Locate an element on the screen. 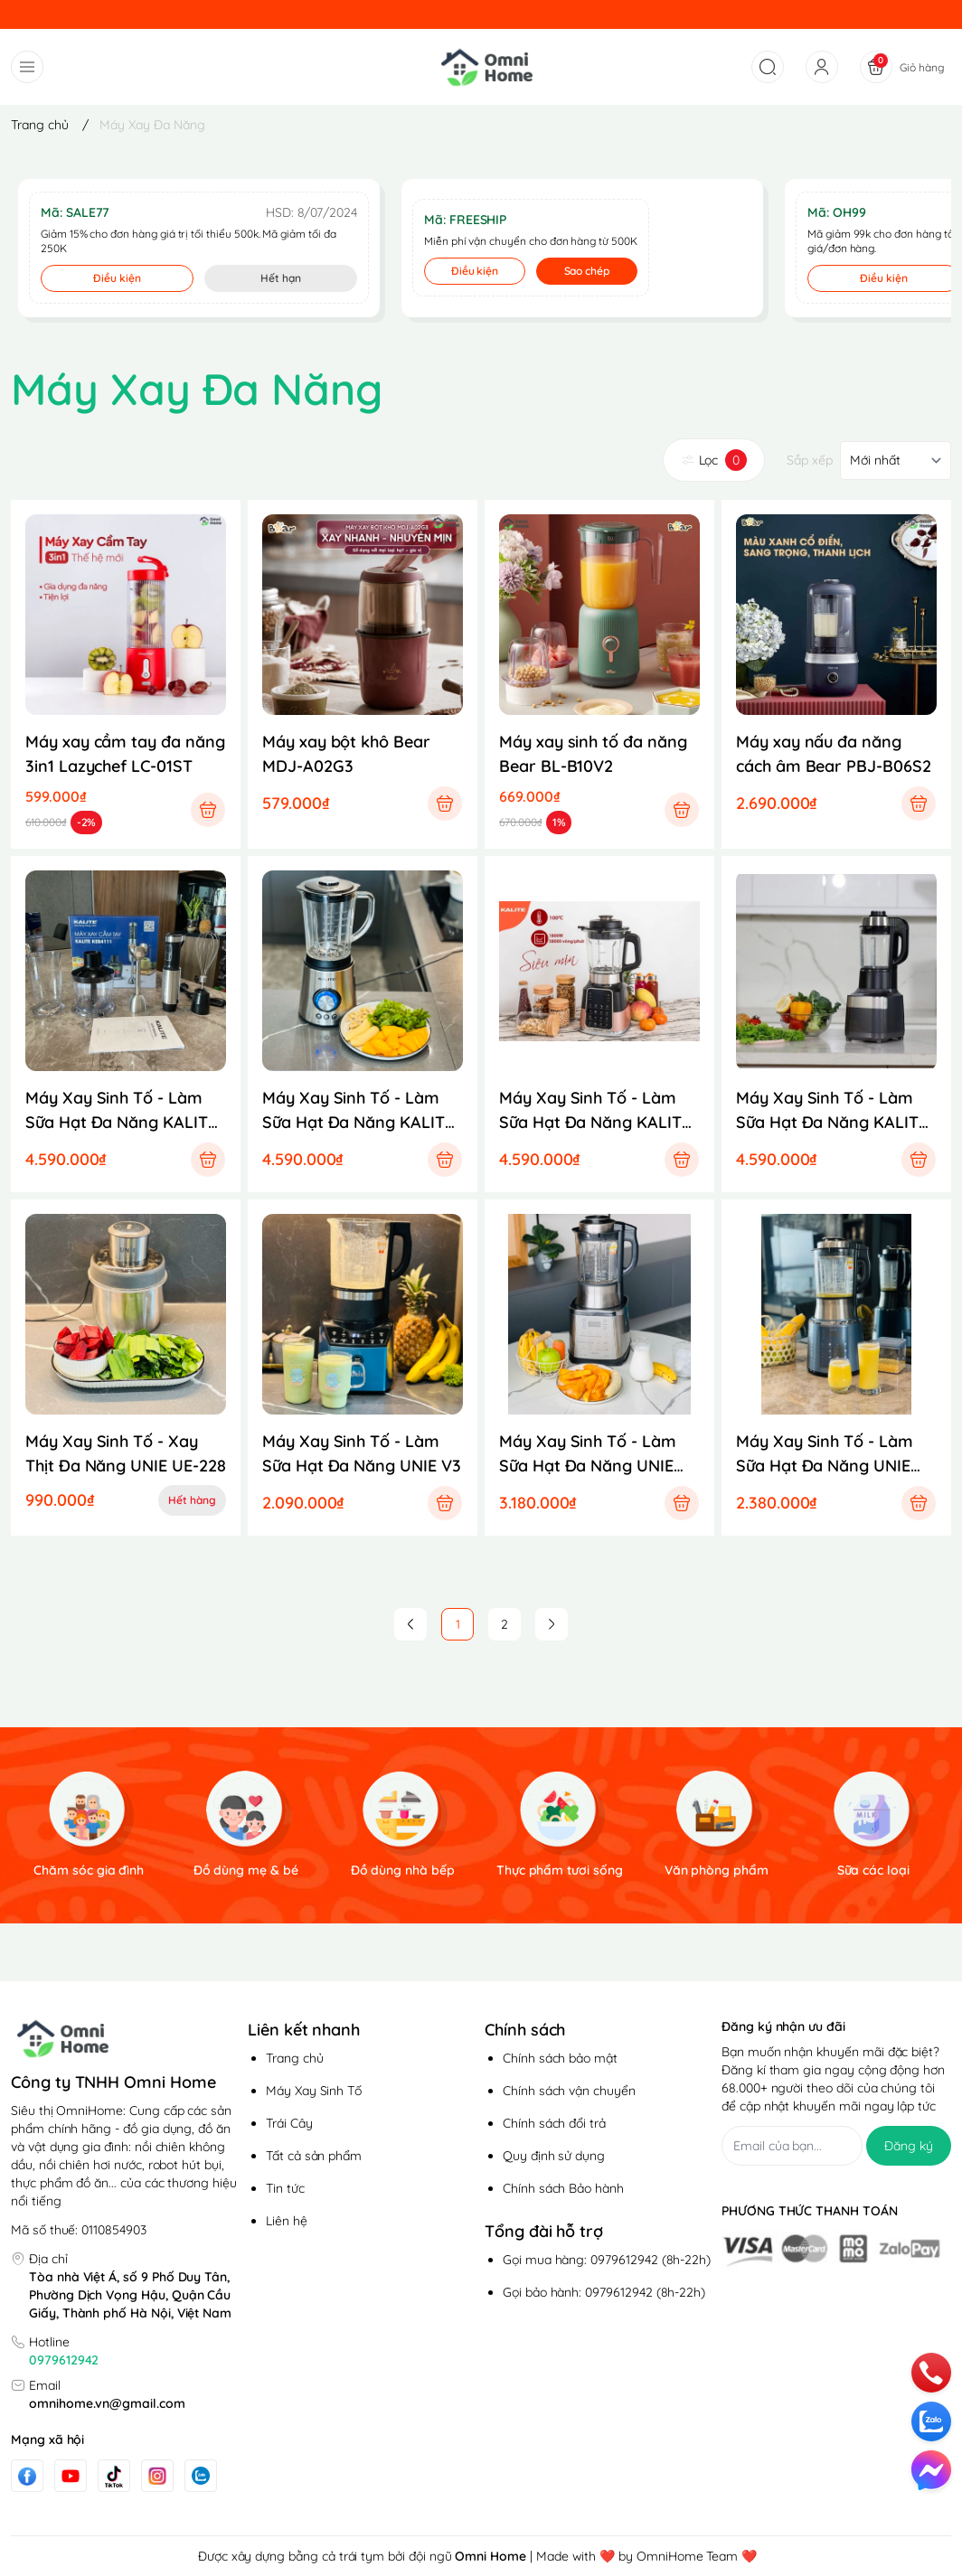 This screenshot has height=2576, width=962. omnihome.vn@gmail.com is located at coordinates (107, 2403).